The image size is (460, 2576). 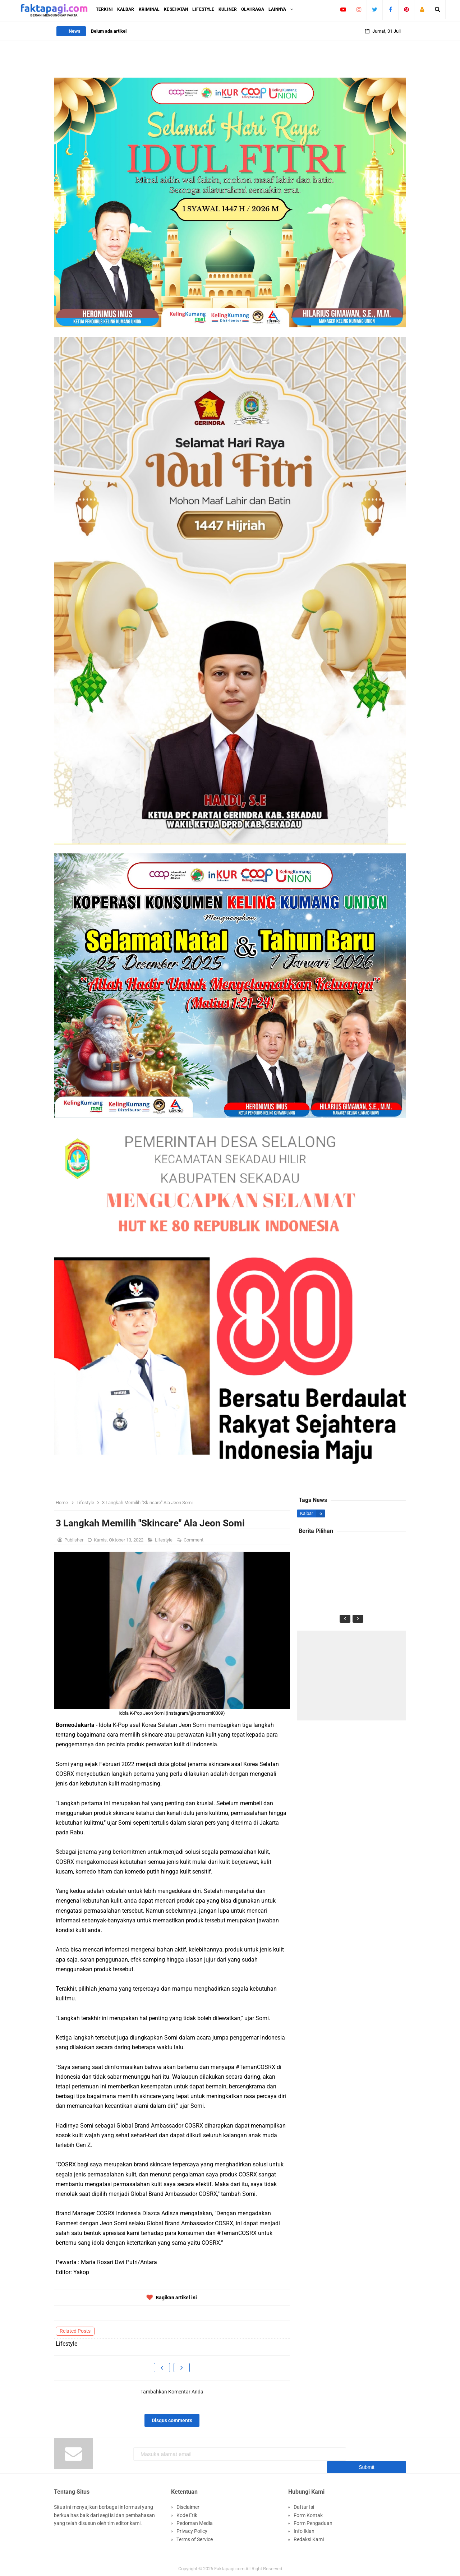 I want to click on Disclaimer, so click(x=187, y=2503).